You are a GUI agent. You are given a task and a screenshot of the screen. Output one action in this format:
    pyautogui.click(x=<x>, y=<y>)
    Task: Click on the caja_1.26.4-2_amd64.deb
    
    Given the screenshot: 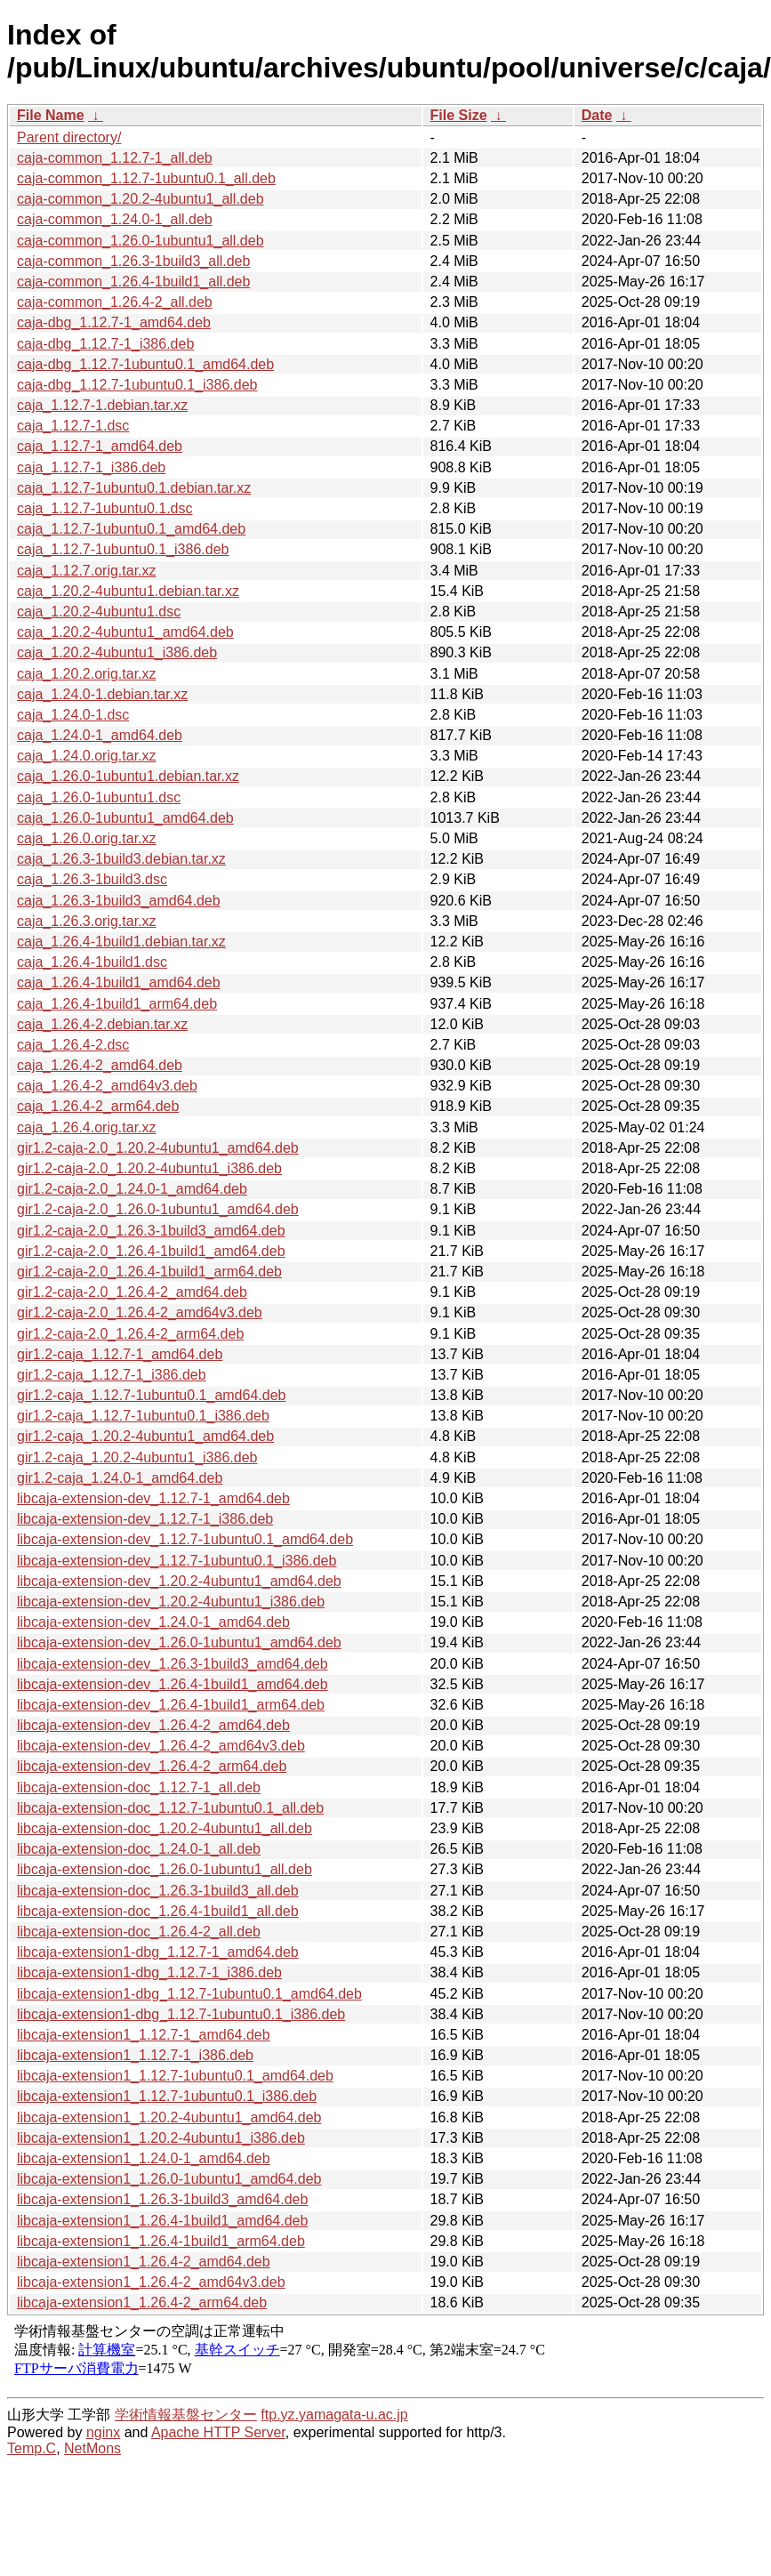 What is the action you would take?
    pyautogui.click(x=99, y=1065)
    